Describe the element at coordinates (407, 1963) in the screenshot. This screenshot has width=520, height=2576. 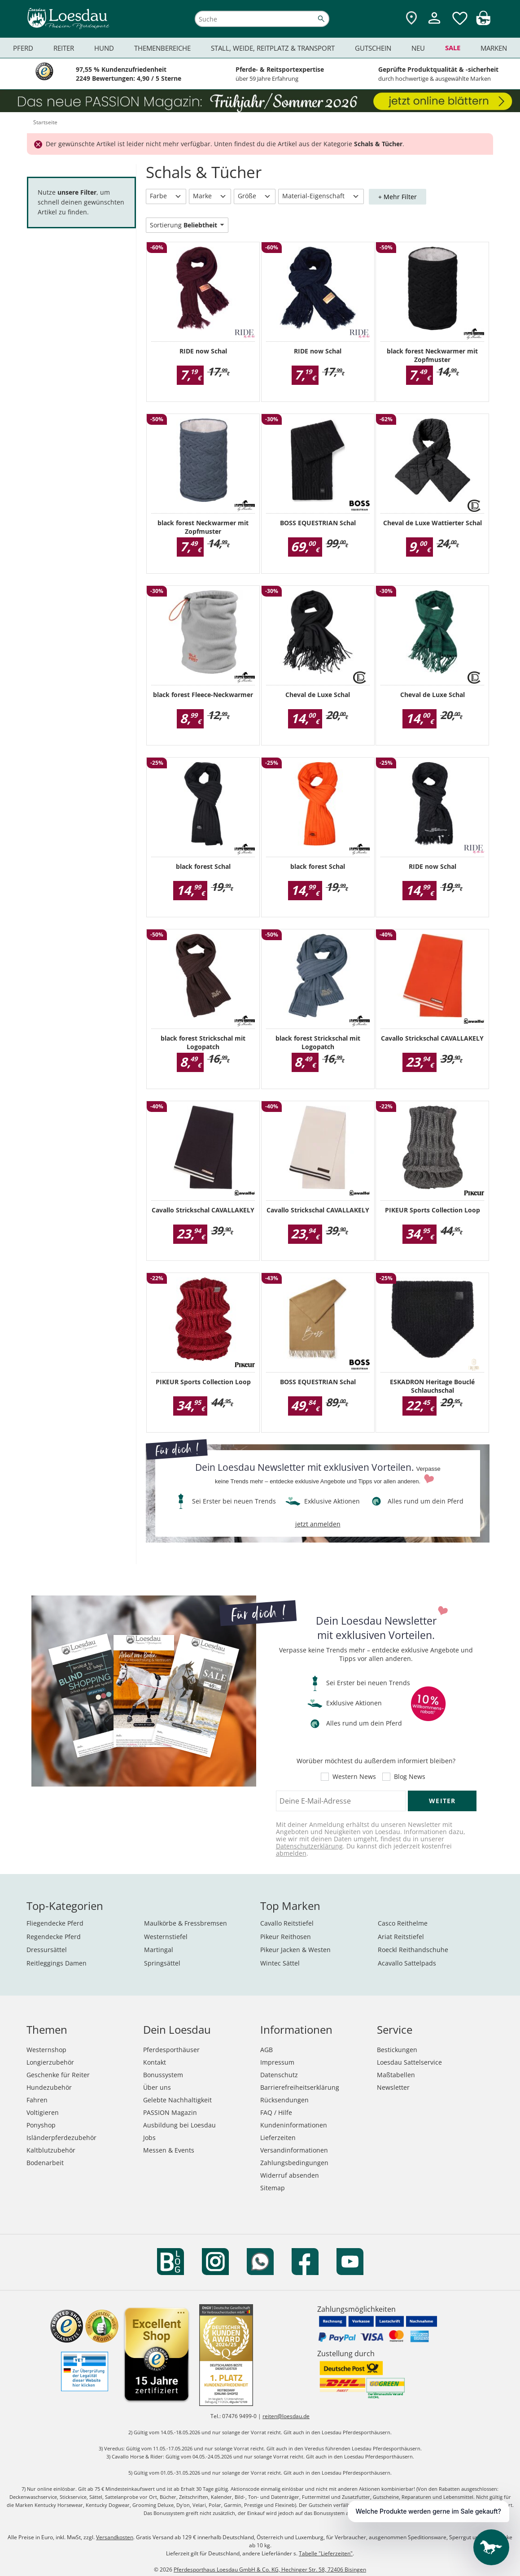
I see `Acavallo Sattelpads` at that location.